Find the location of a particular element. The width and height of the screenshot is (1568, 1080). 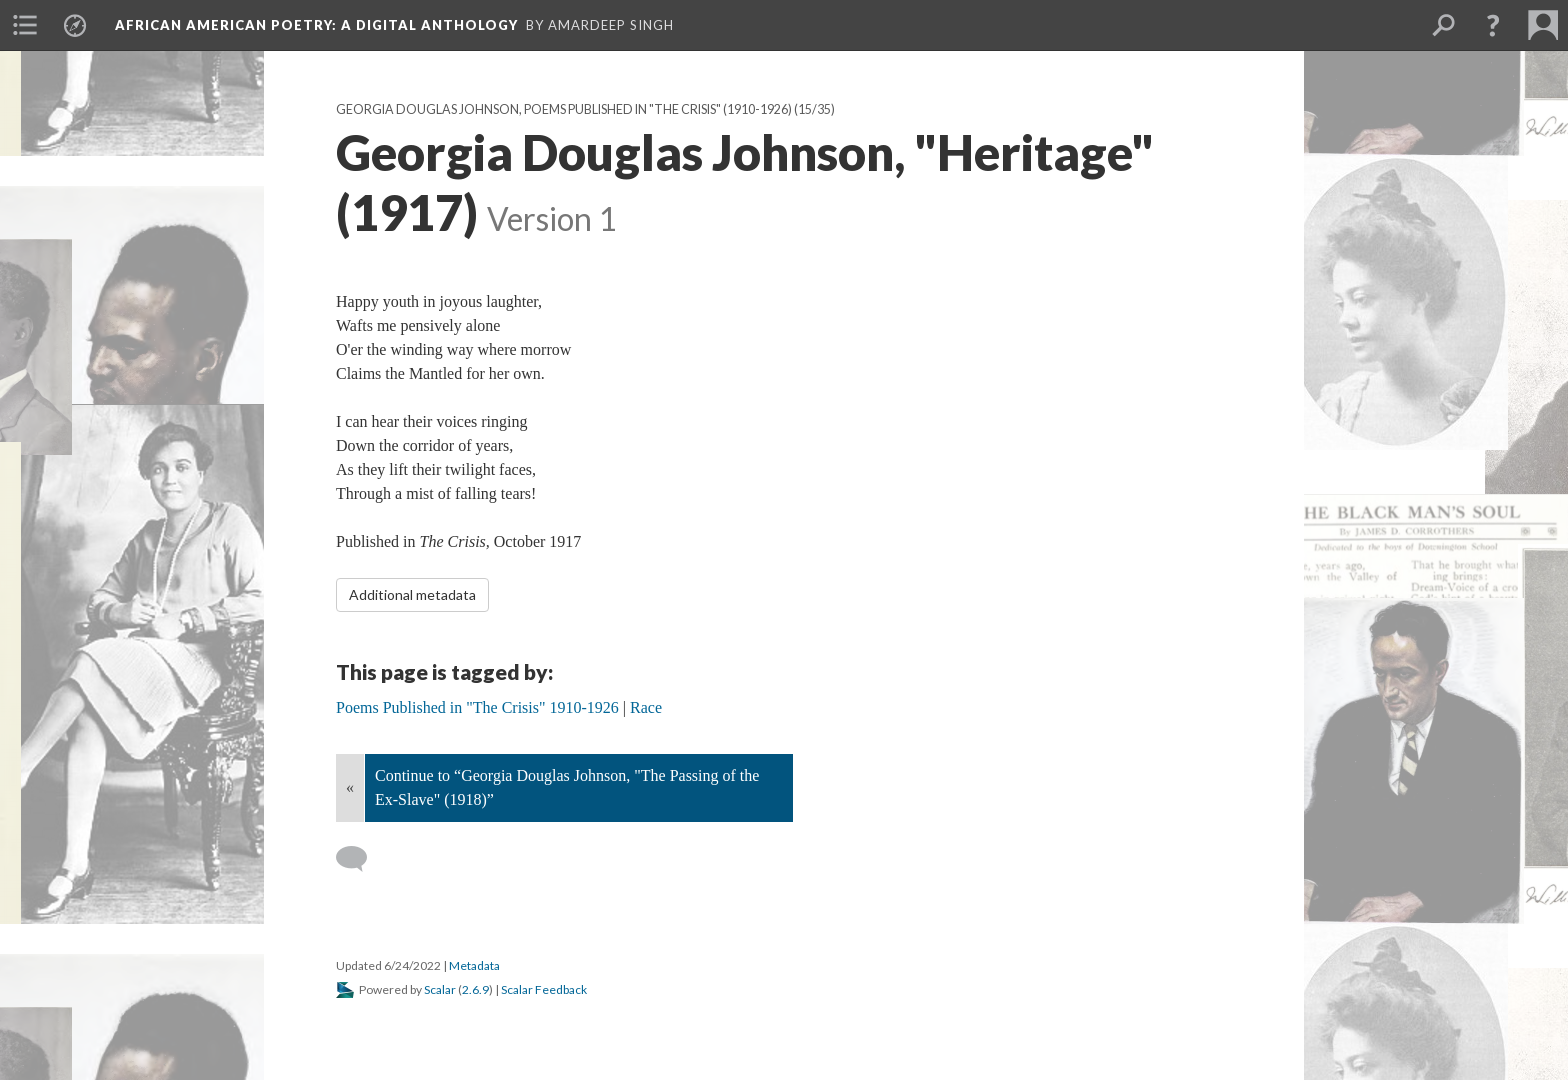

Scalar Feedback is located at coordinates (544, 989).